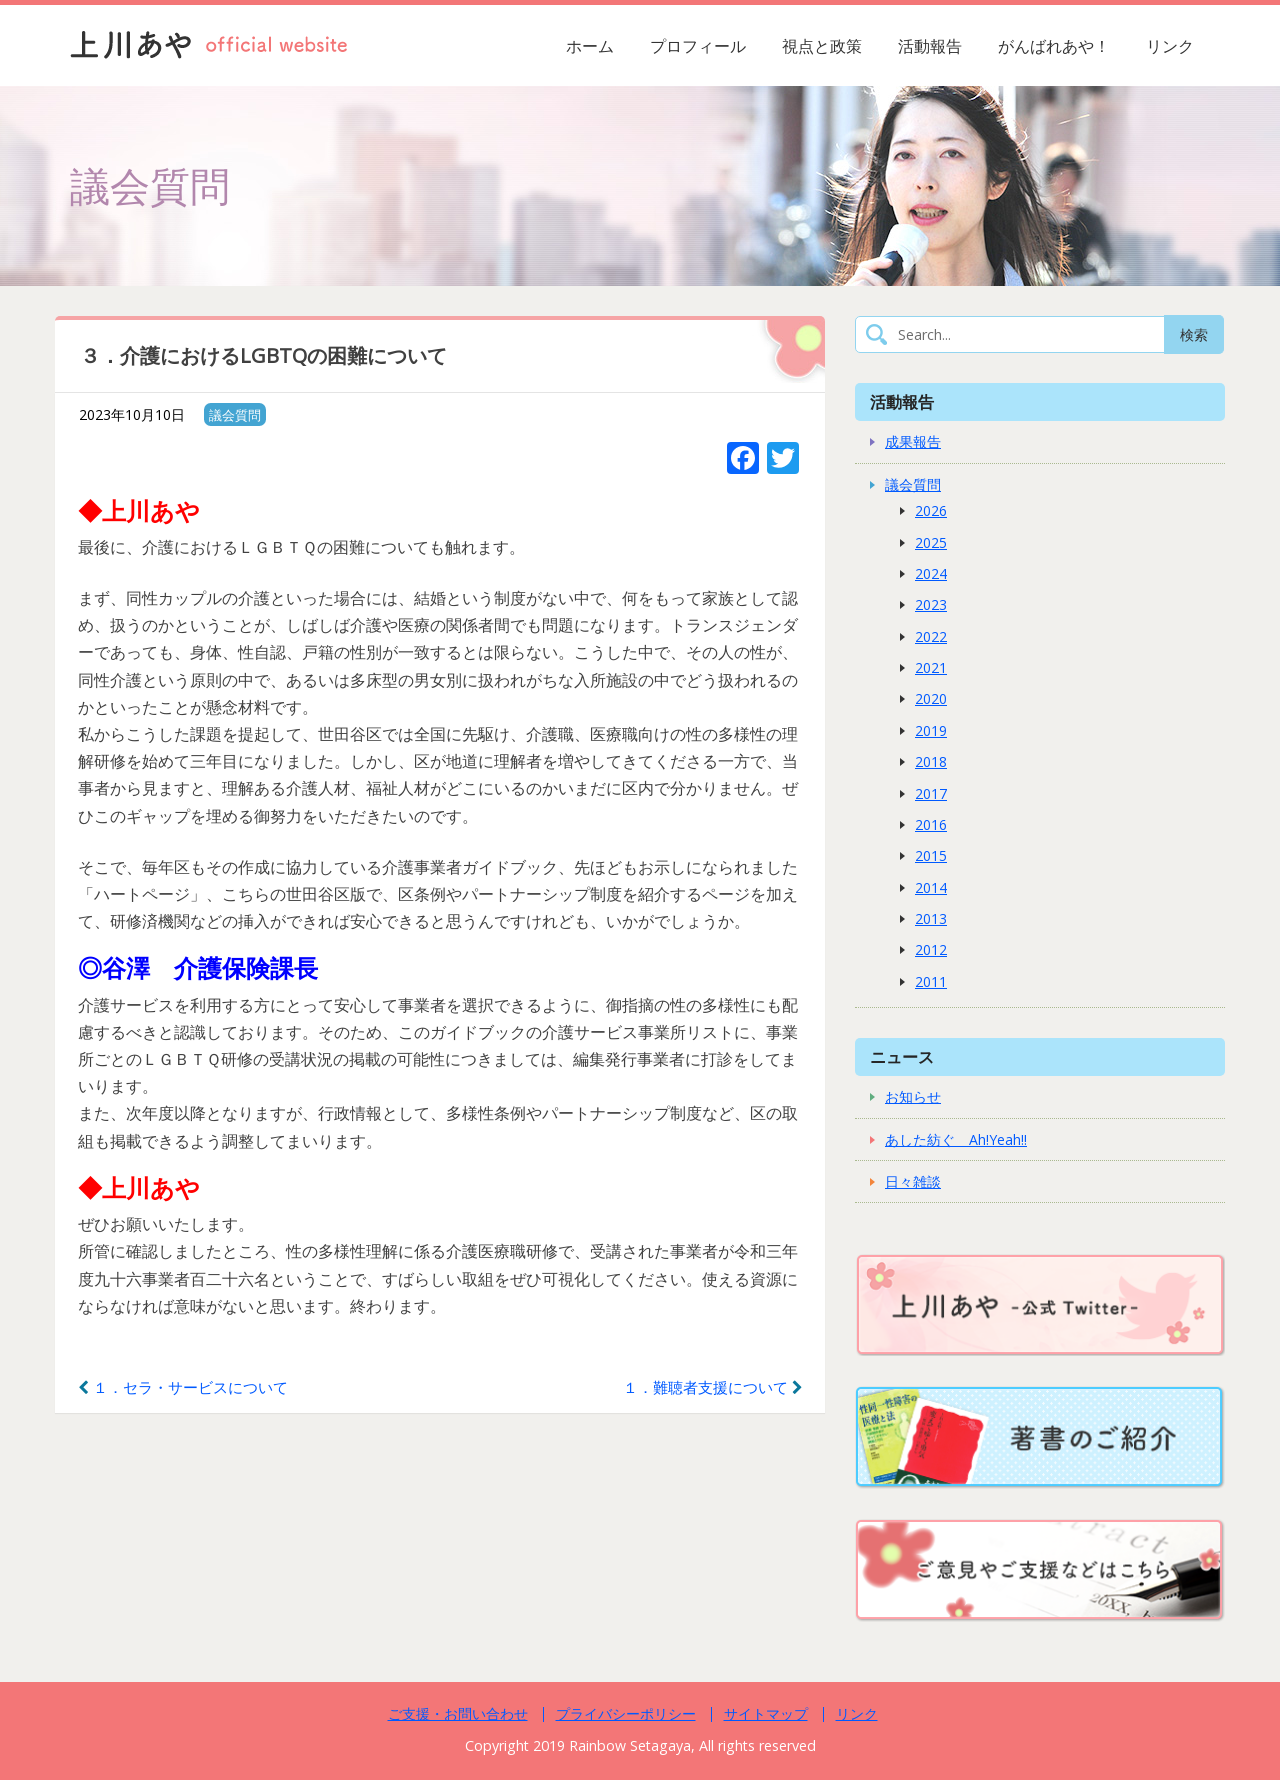 The width and height of the screenshot is (1280, 1780). I want to click on 2017, so click(931, 793).